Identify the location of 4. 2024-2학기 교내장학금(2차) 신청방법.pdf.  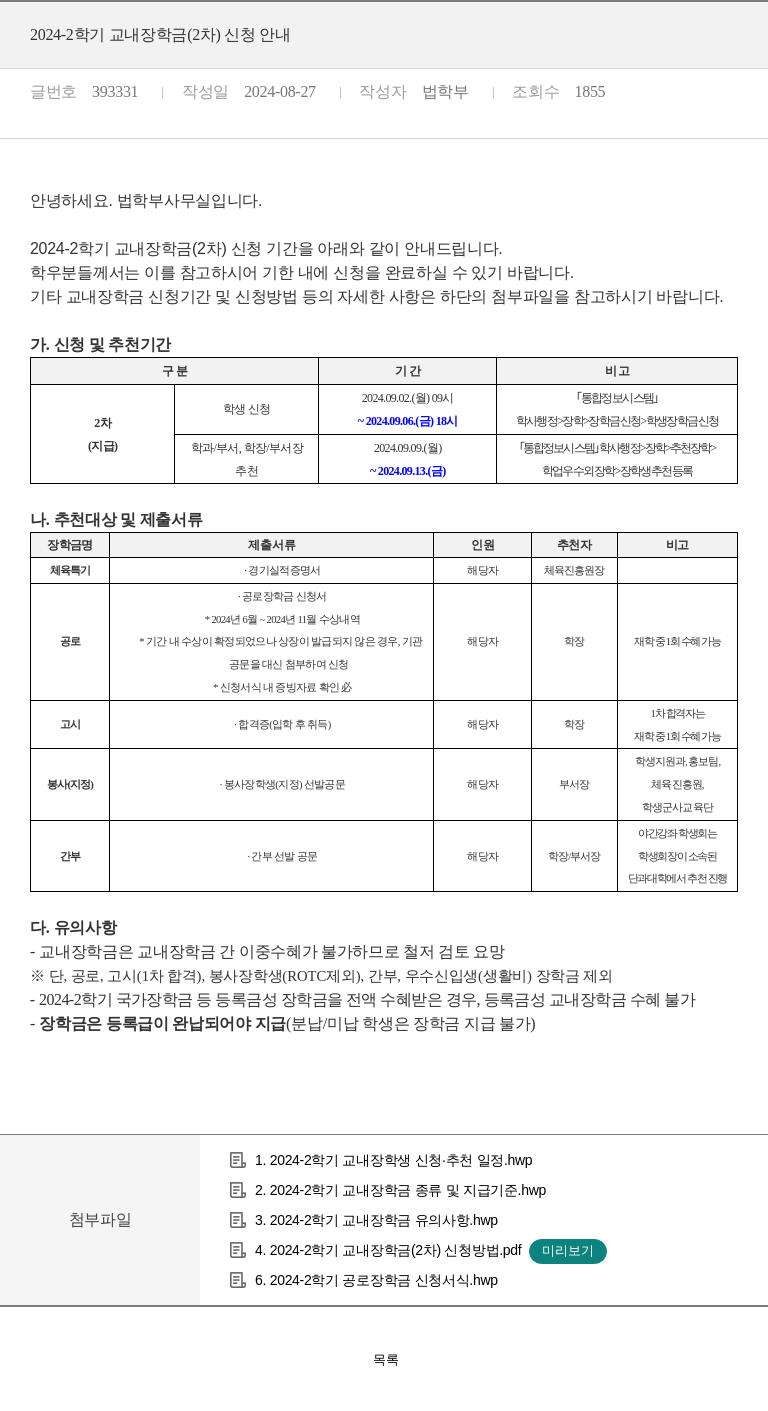
(388, 1250).